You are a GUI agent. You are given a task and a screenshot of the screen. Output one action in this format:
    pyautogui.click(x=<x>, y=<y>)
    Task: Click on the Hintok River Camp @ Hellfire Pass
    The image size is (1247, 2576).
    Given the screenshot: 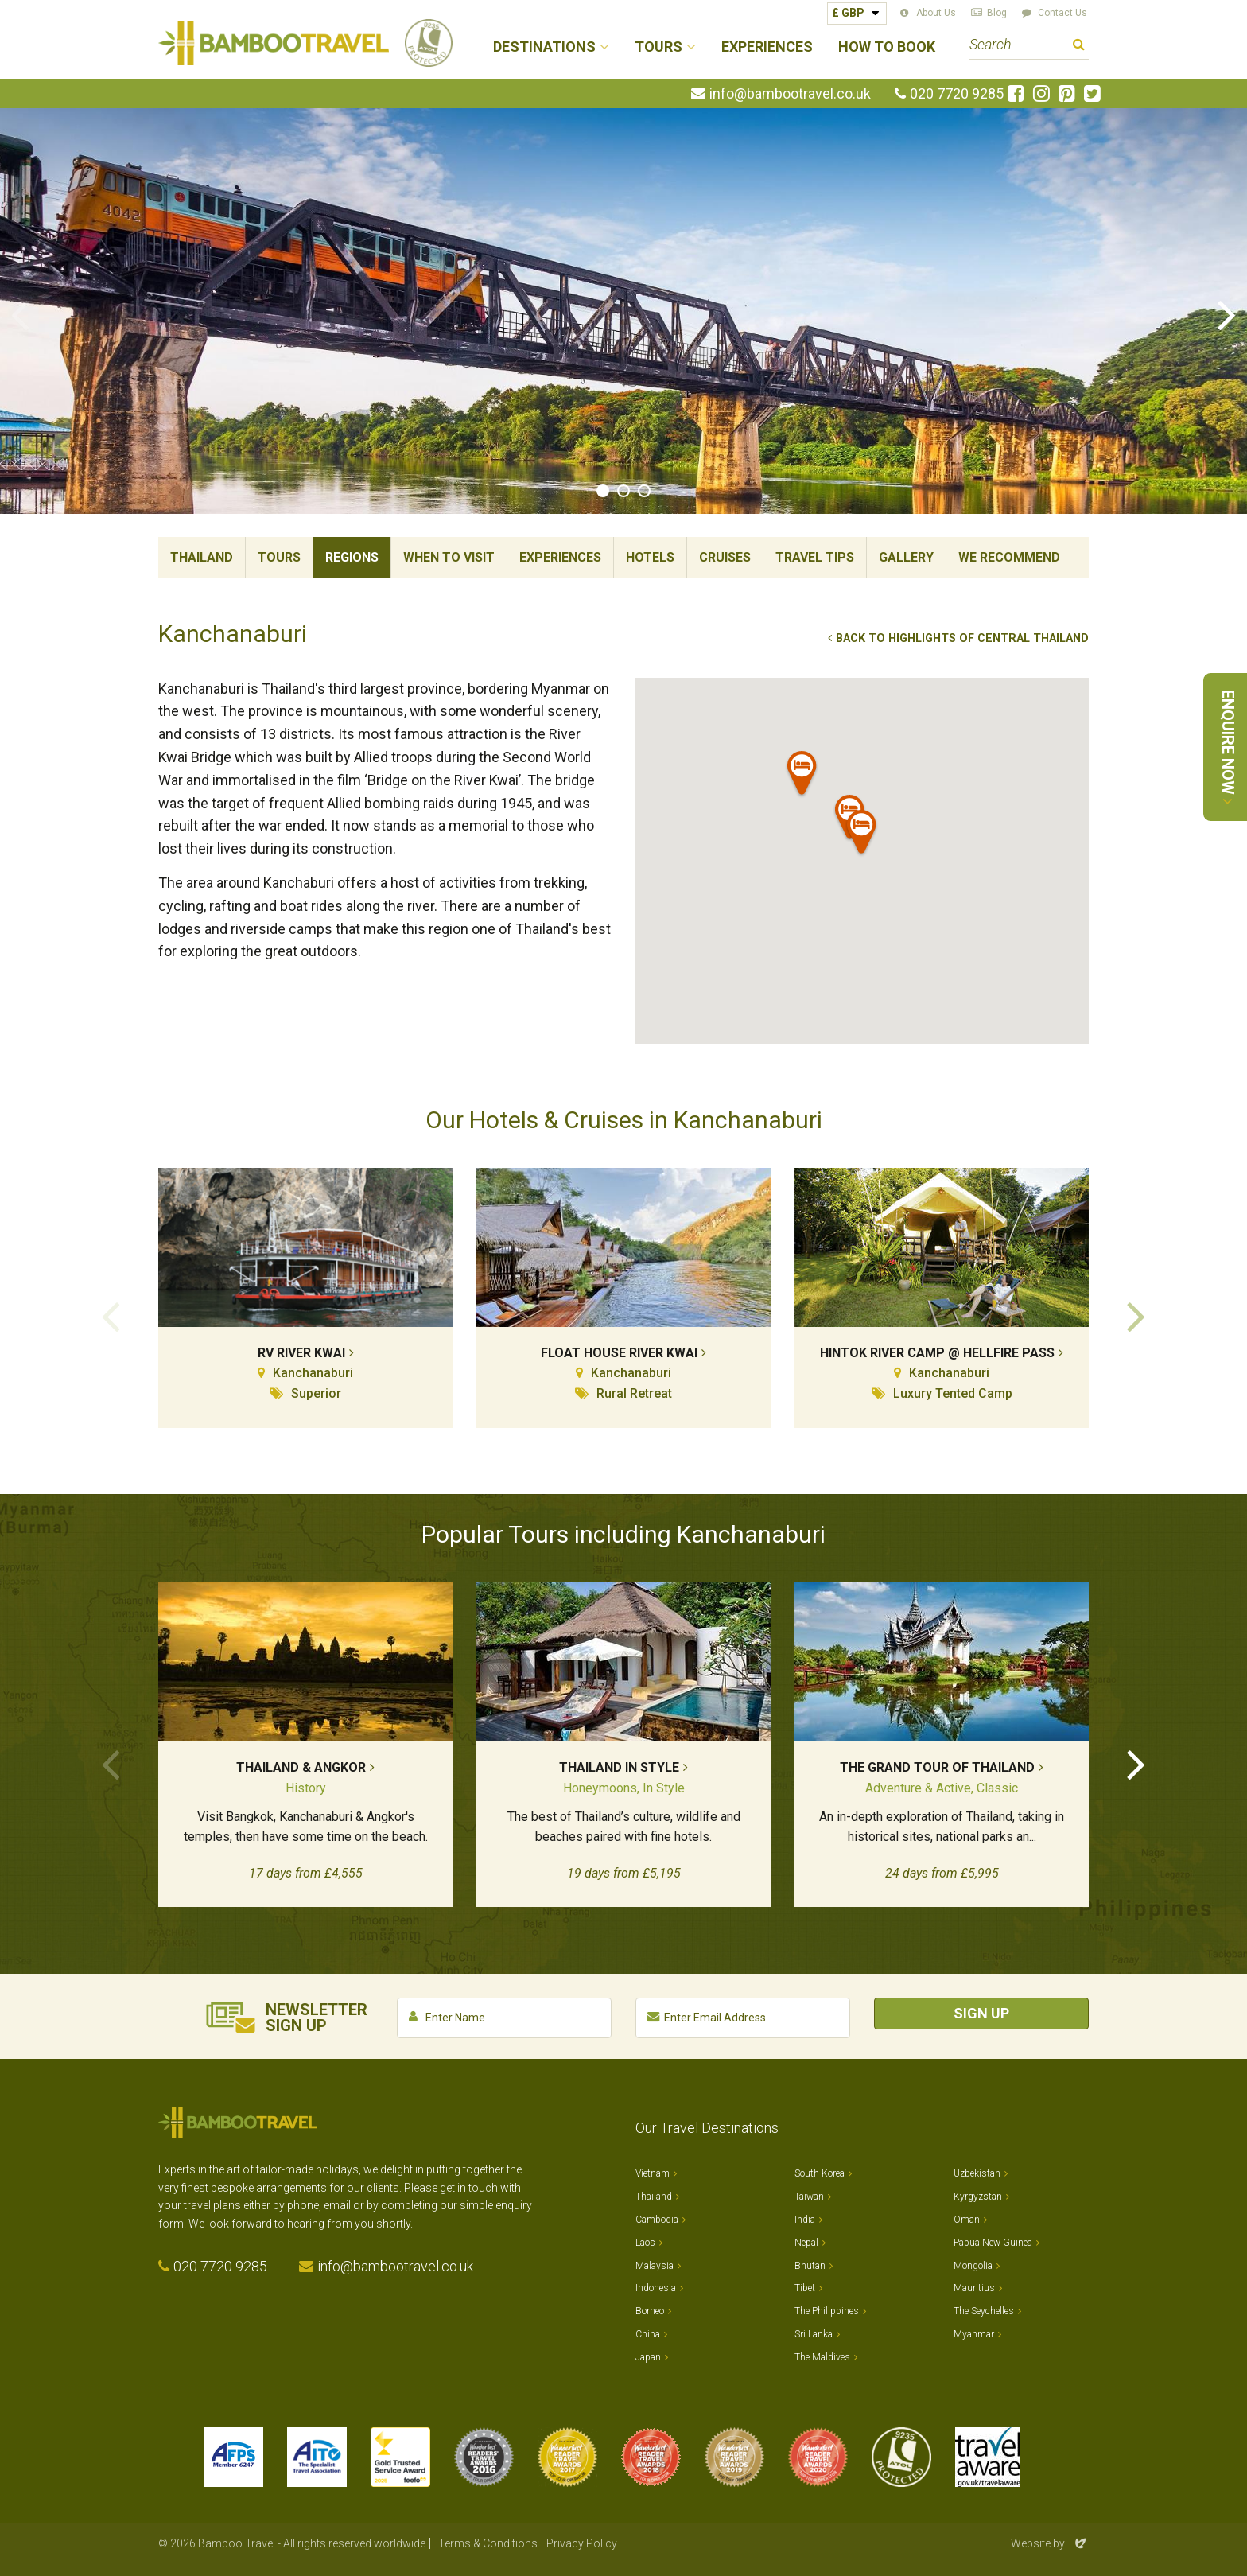 What is the action you would take?
    pyautogui.click(x=937, y=1352)
    